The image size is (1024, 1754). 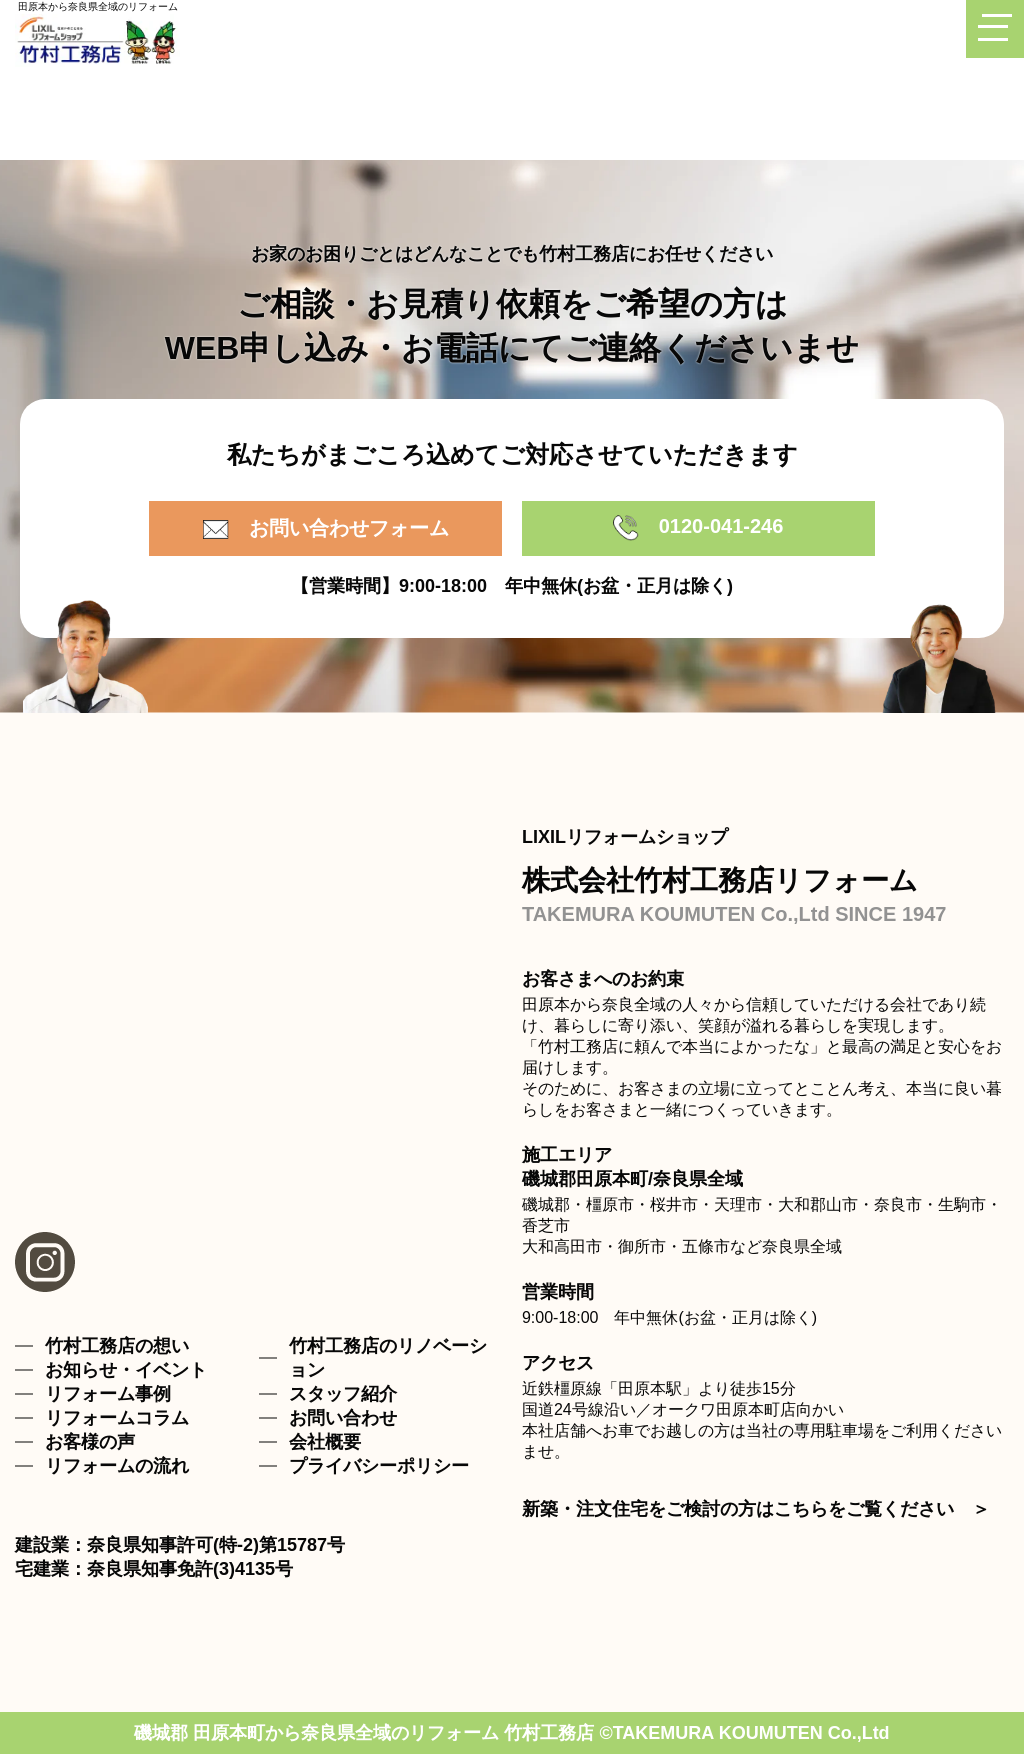 I want to click on リフォームコラム, so click(x=117, y=1418).